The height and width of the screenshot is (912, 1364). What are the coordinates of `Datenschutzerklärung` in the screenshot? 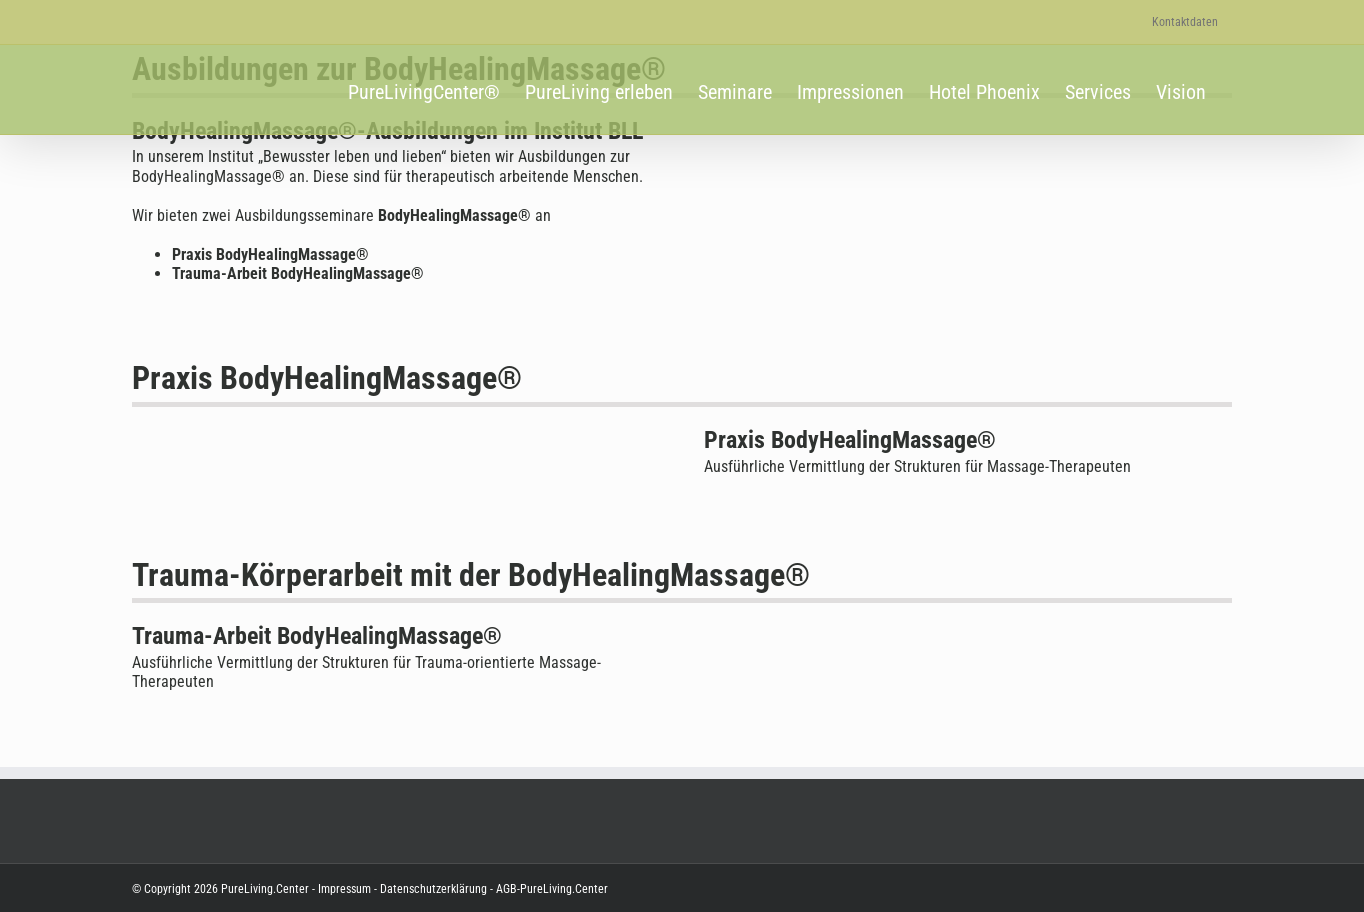 It's located at (432, 889).